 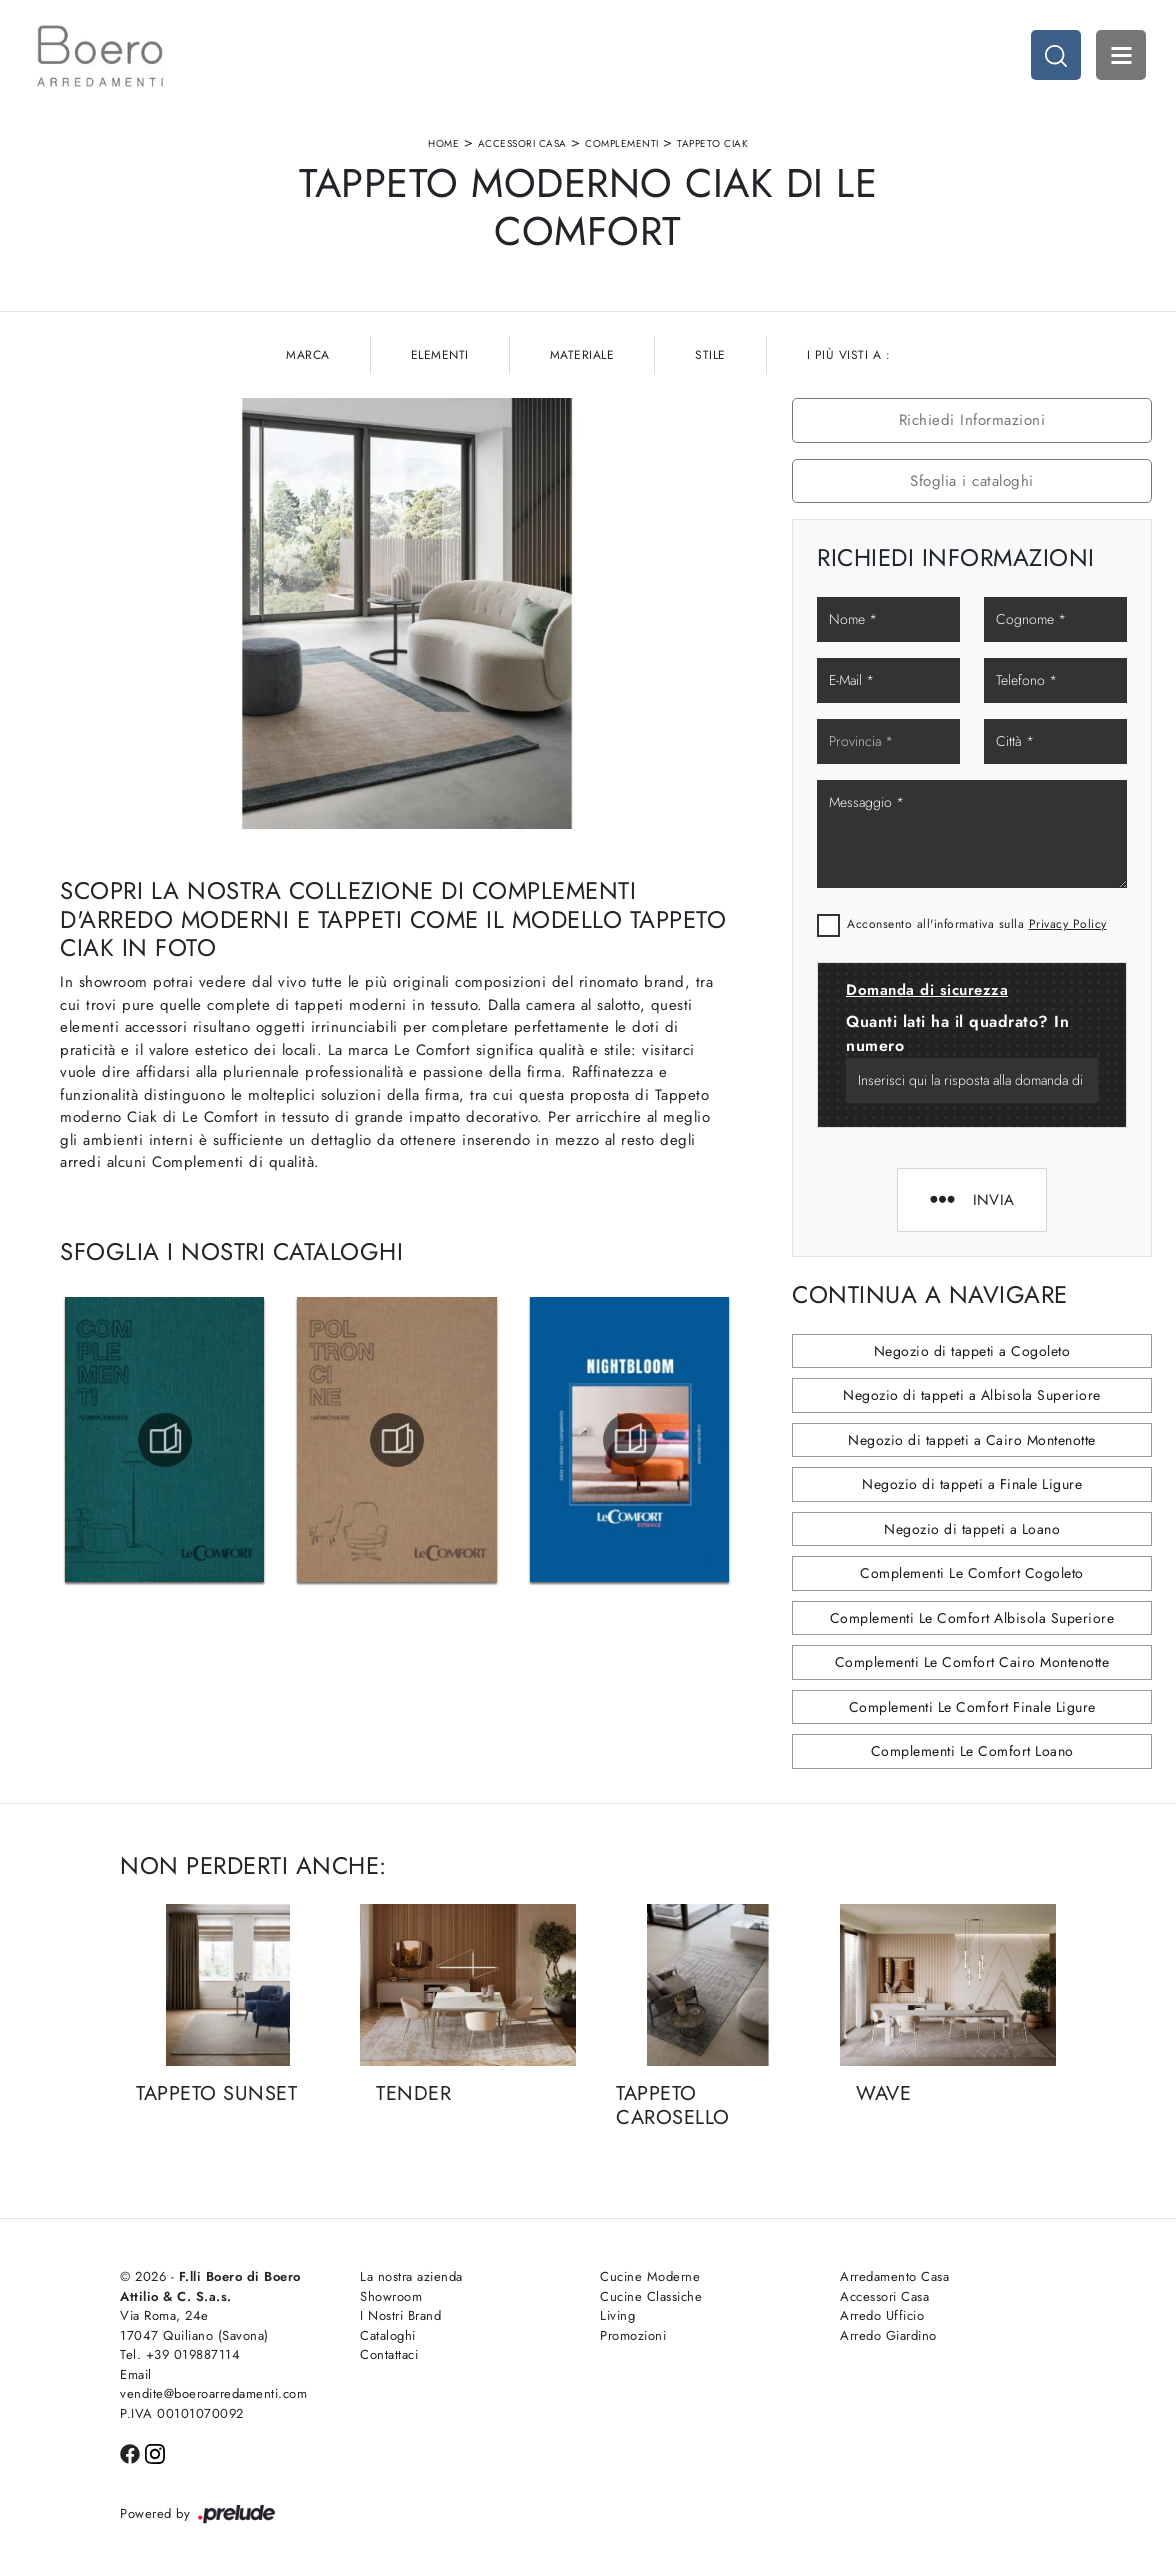 I want to click on Home, so click(x=443, y=143).